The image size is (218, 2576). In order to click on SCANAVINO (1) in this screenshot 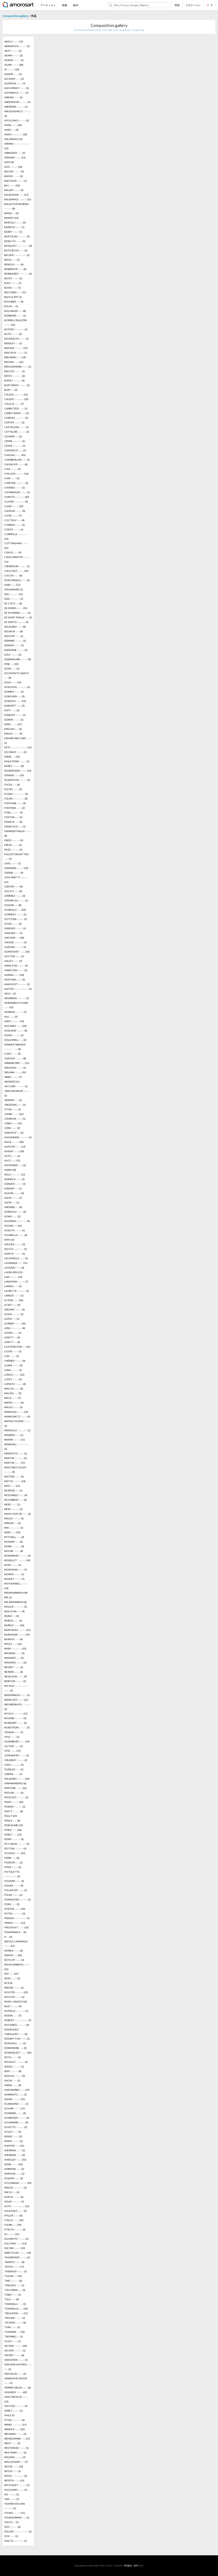, I will do `click(16, 2103)`.